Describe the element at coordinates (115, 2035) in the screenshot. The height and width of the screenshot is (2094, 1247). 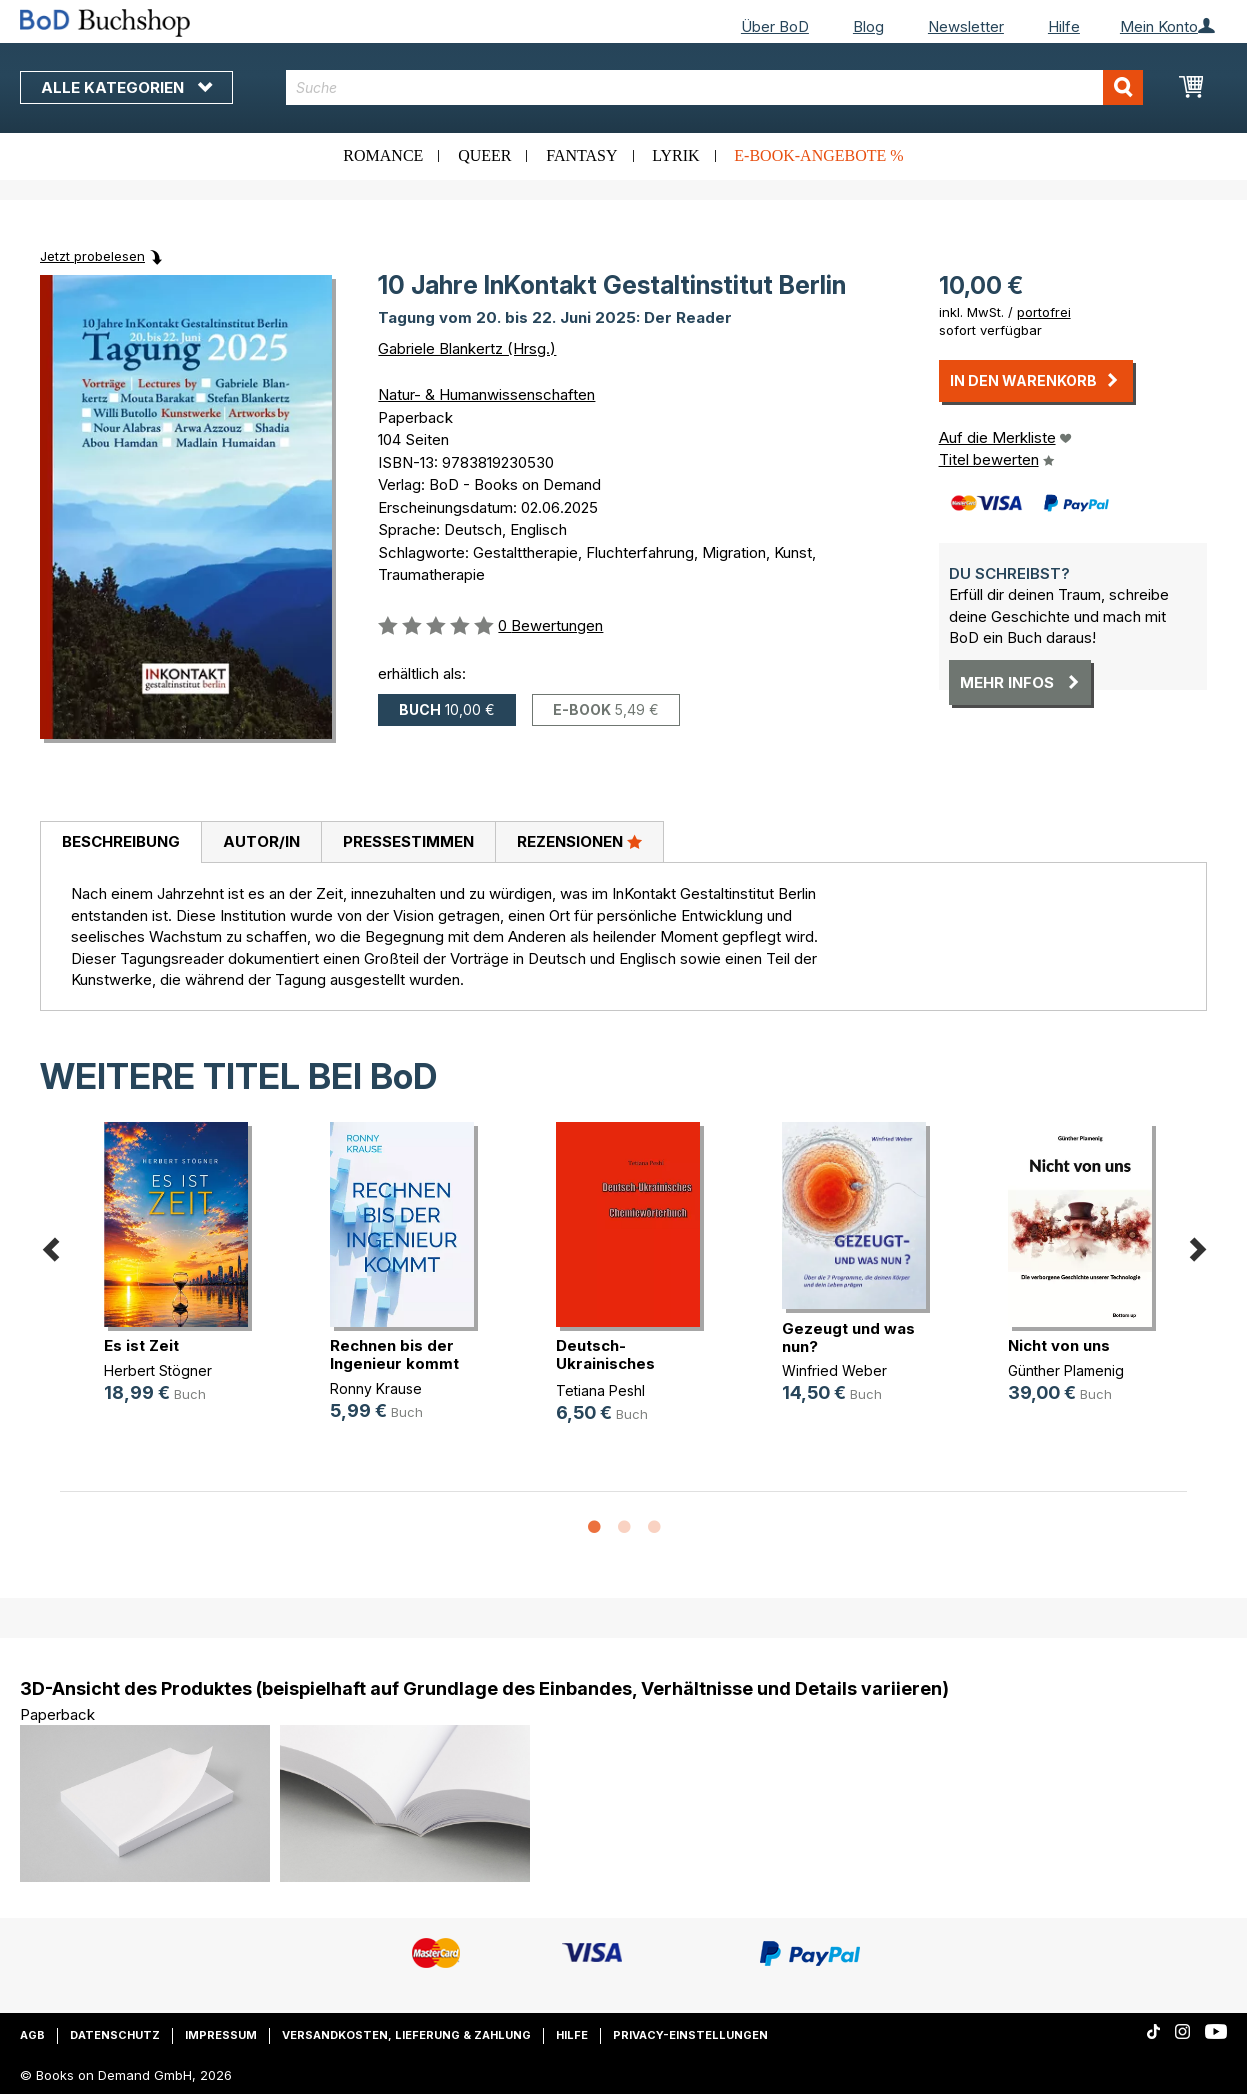
I see `Datenschutz` at that location.